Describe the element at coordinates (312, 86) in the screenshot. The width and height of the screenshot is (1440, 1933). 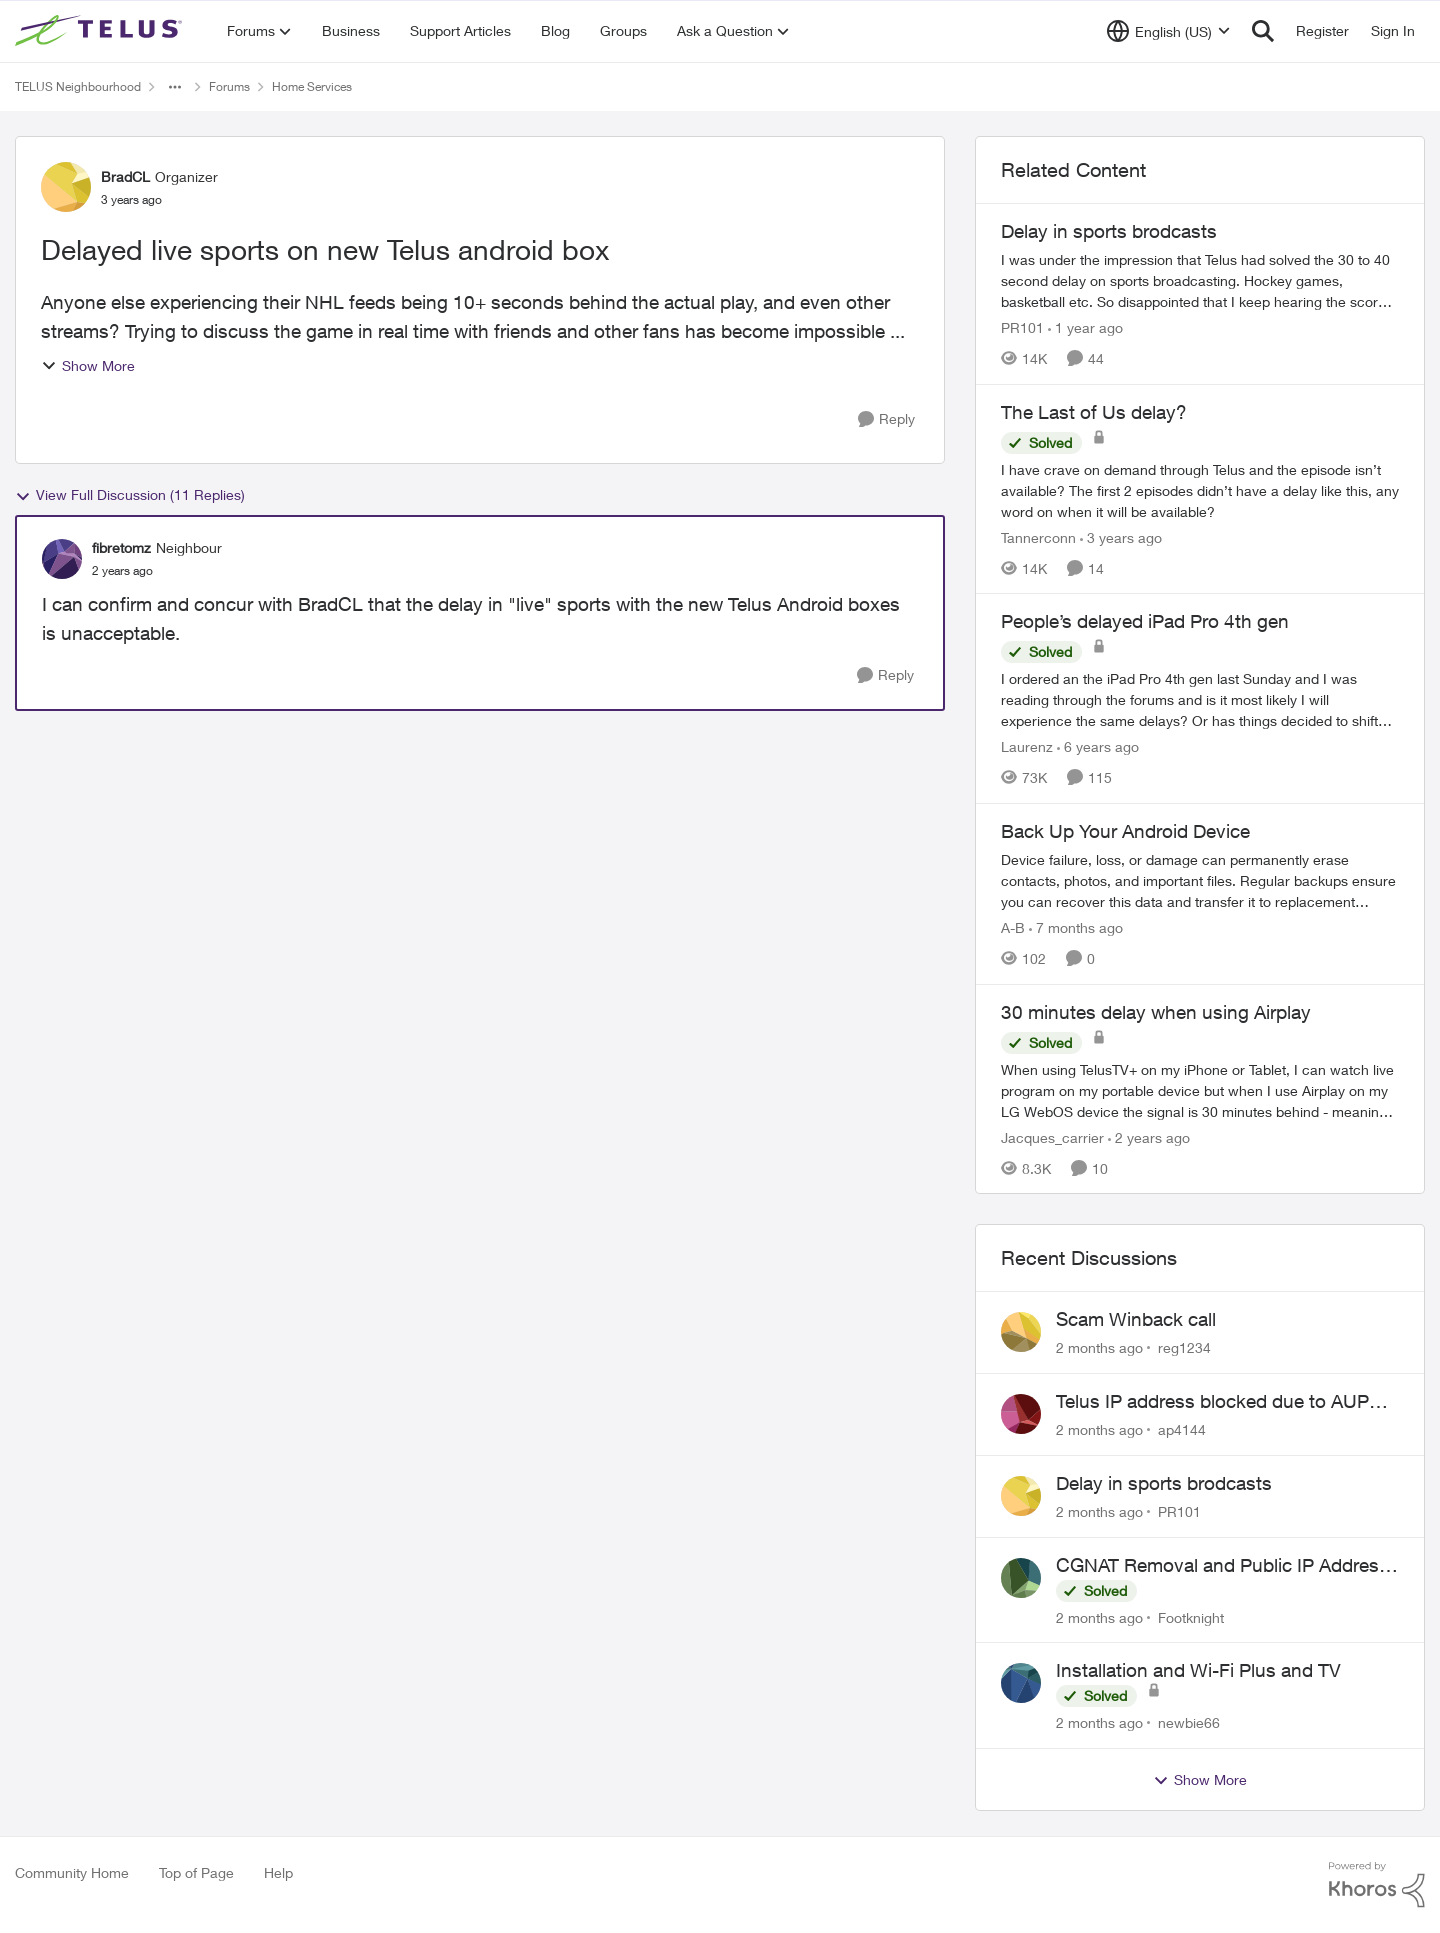
I see `Home Services [Go back to Home Services]` at that location.